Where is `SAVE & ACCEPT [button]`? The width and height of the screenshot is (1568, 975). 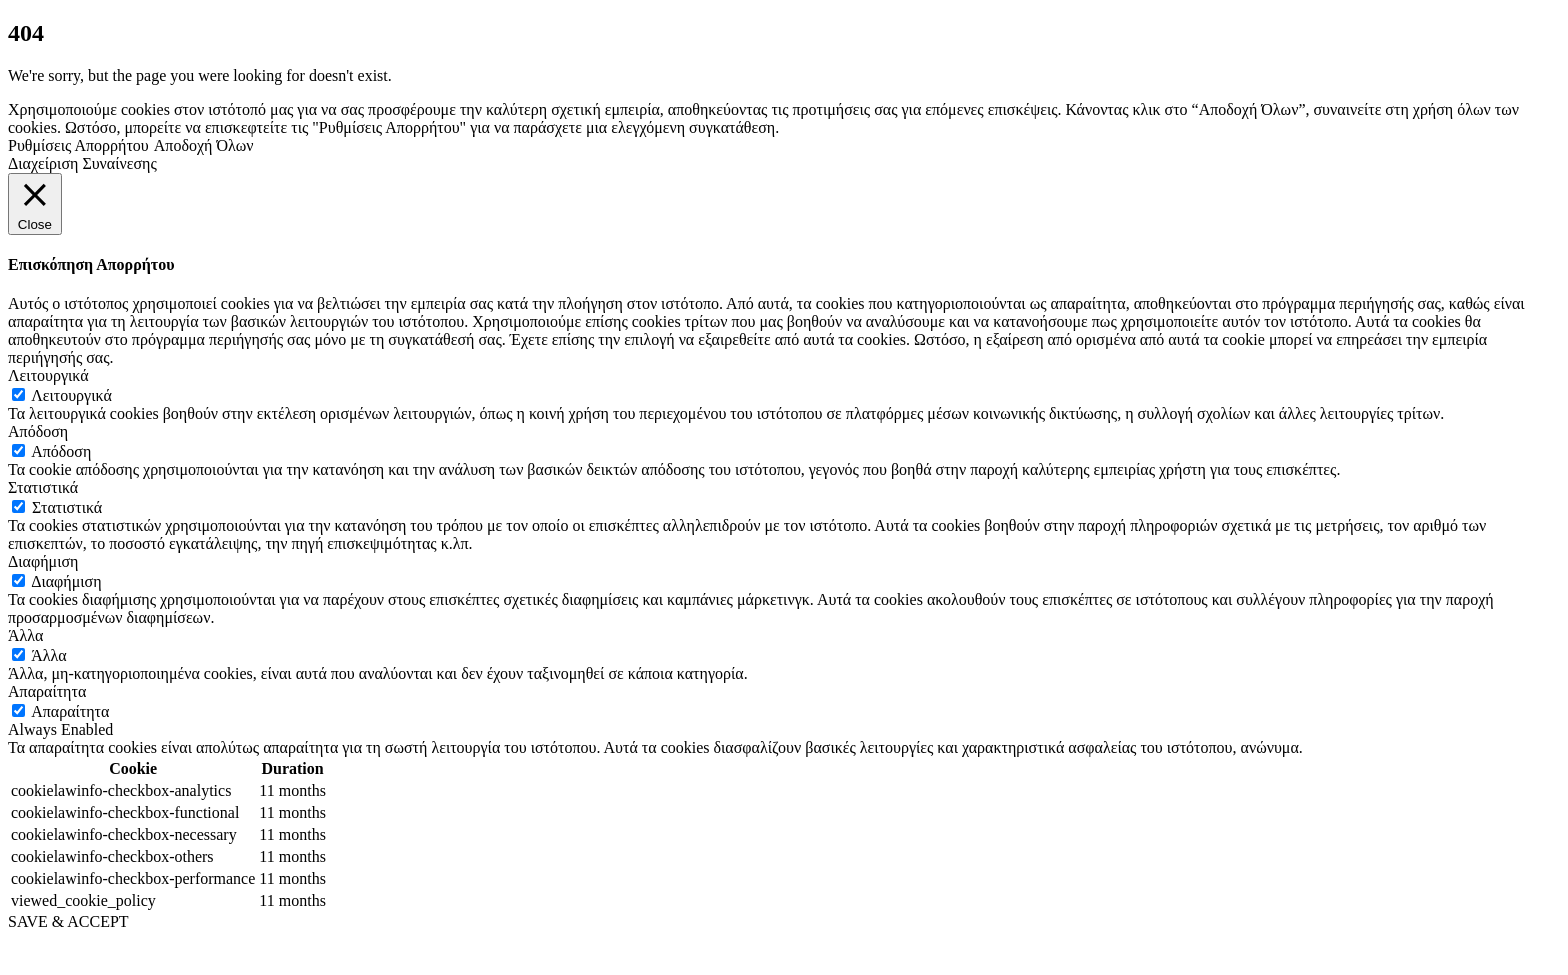 SAVE & ACCEPT [button] is located at coordinates (68, 921).